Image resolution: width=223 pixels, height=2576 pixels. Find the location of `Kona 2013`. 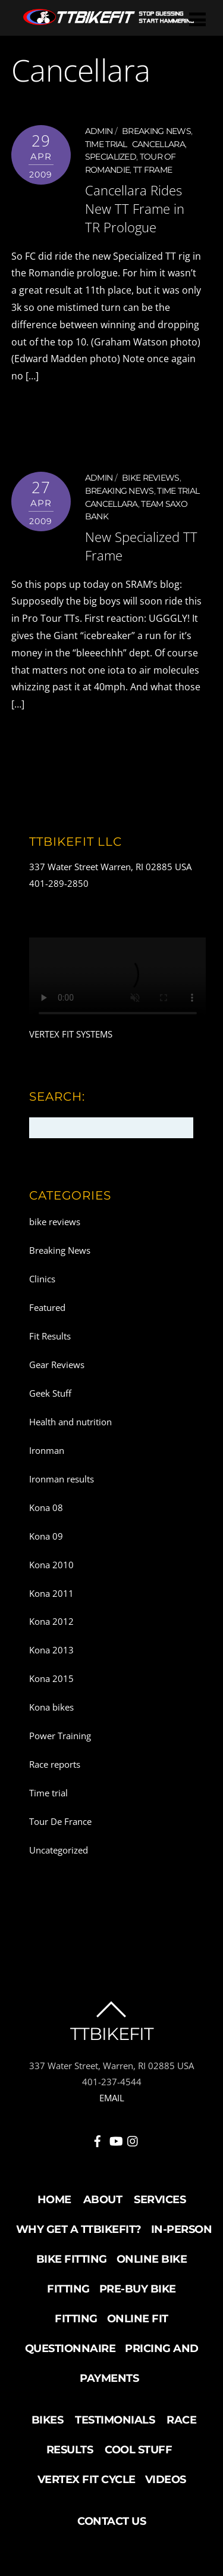

Kona 2013 is located at coordinates (51, 1650).